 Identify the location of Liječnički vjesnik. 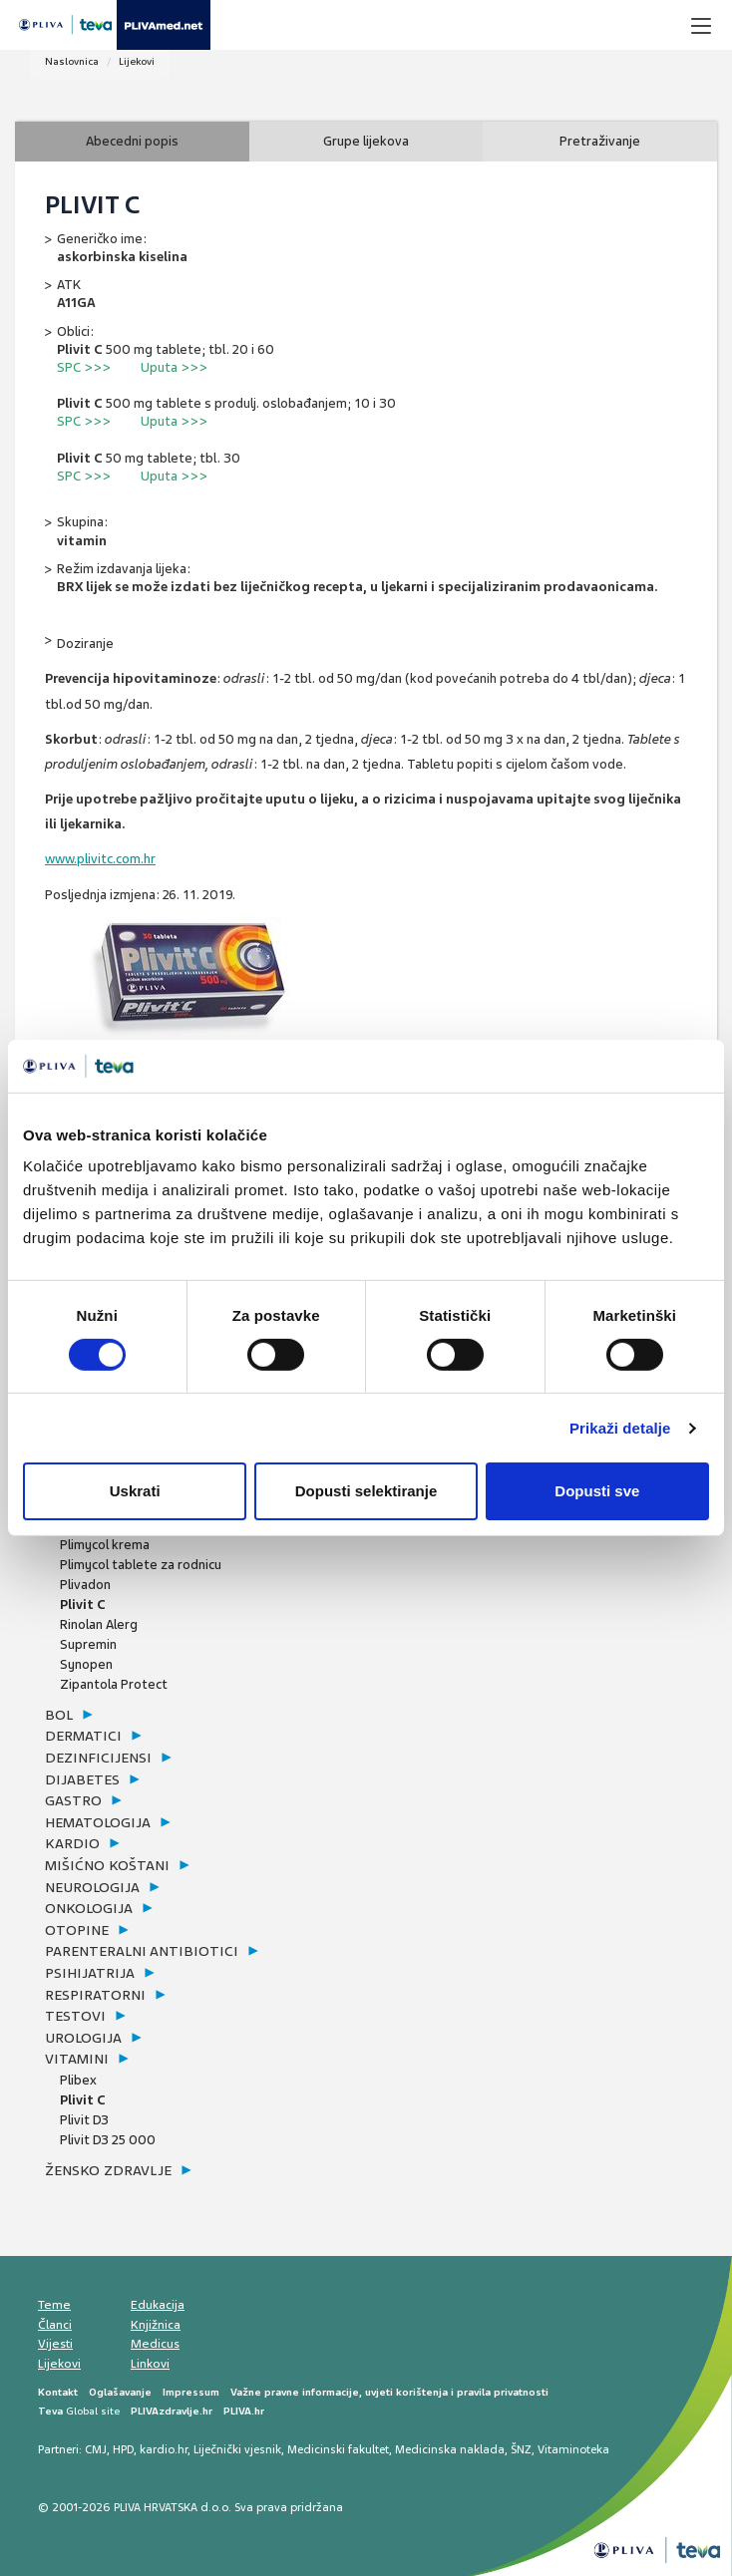
(237, 2449).